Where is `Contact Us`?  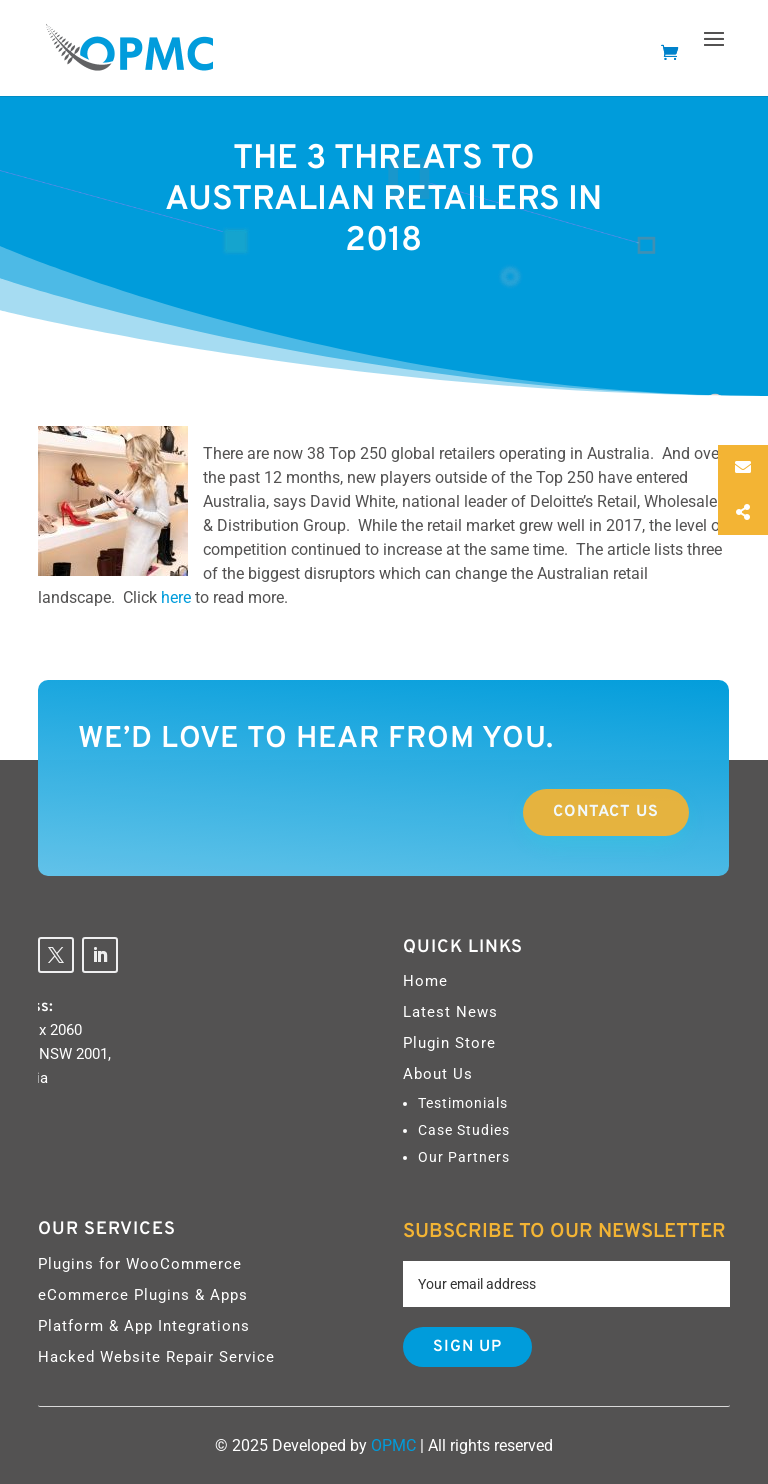 Contact Us is located at coordinates (606, 812).